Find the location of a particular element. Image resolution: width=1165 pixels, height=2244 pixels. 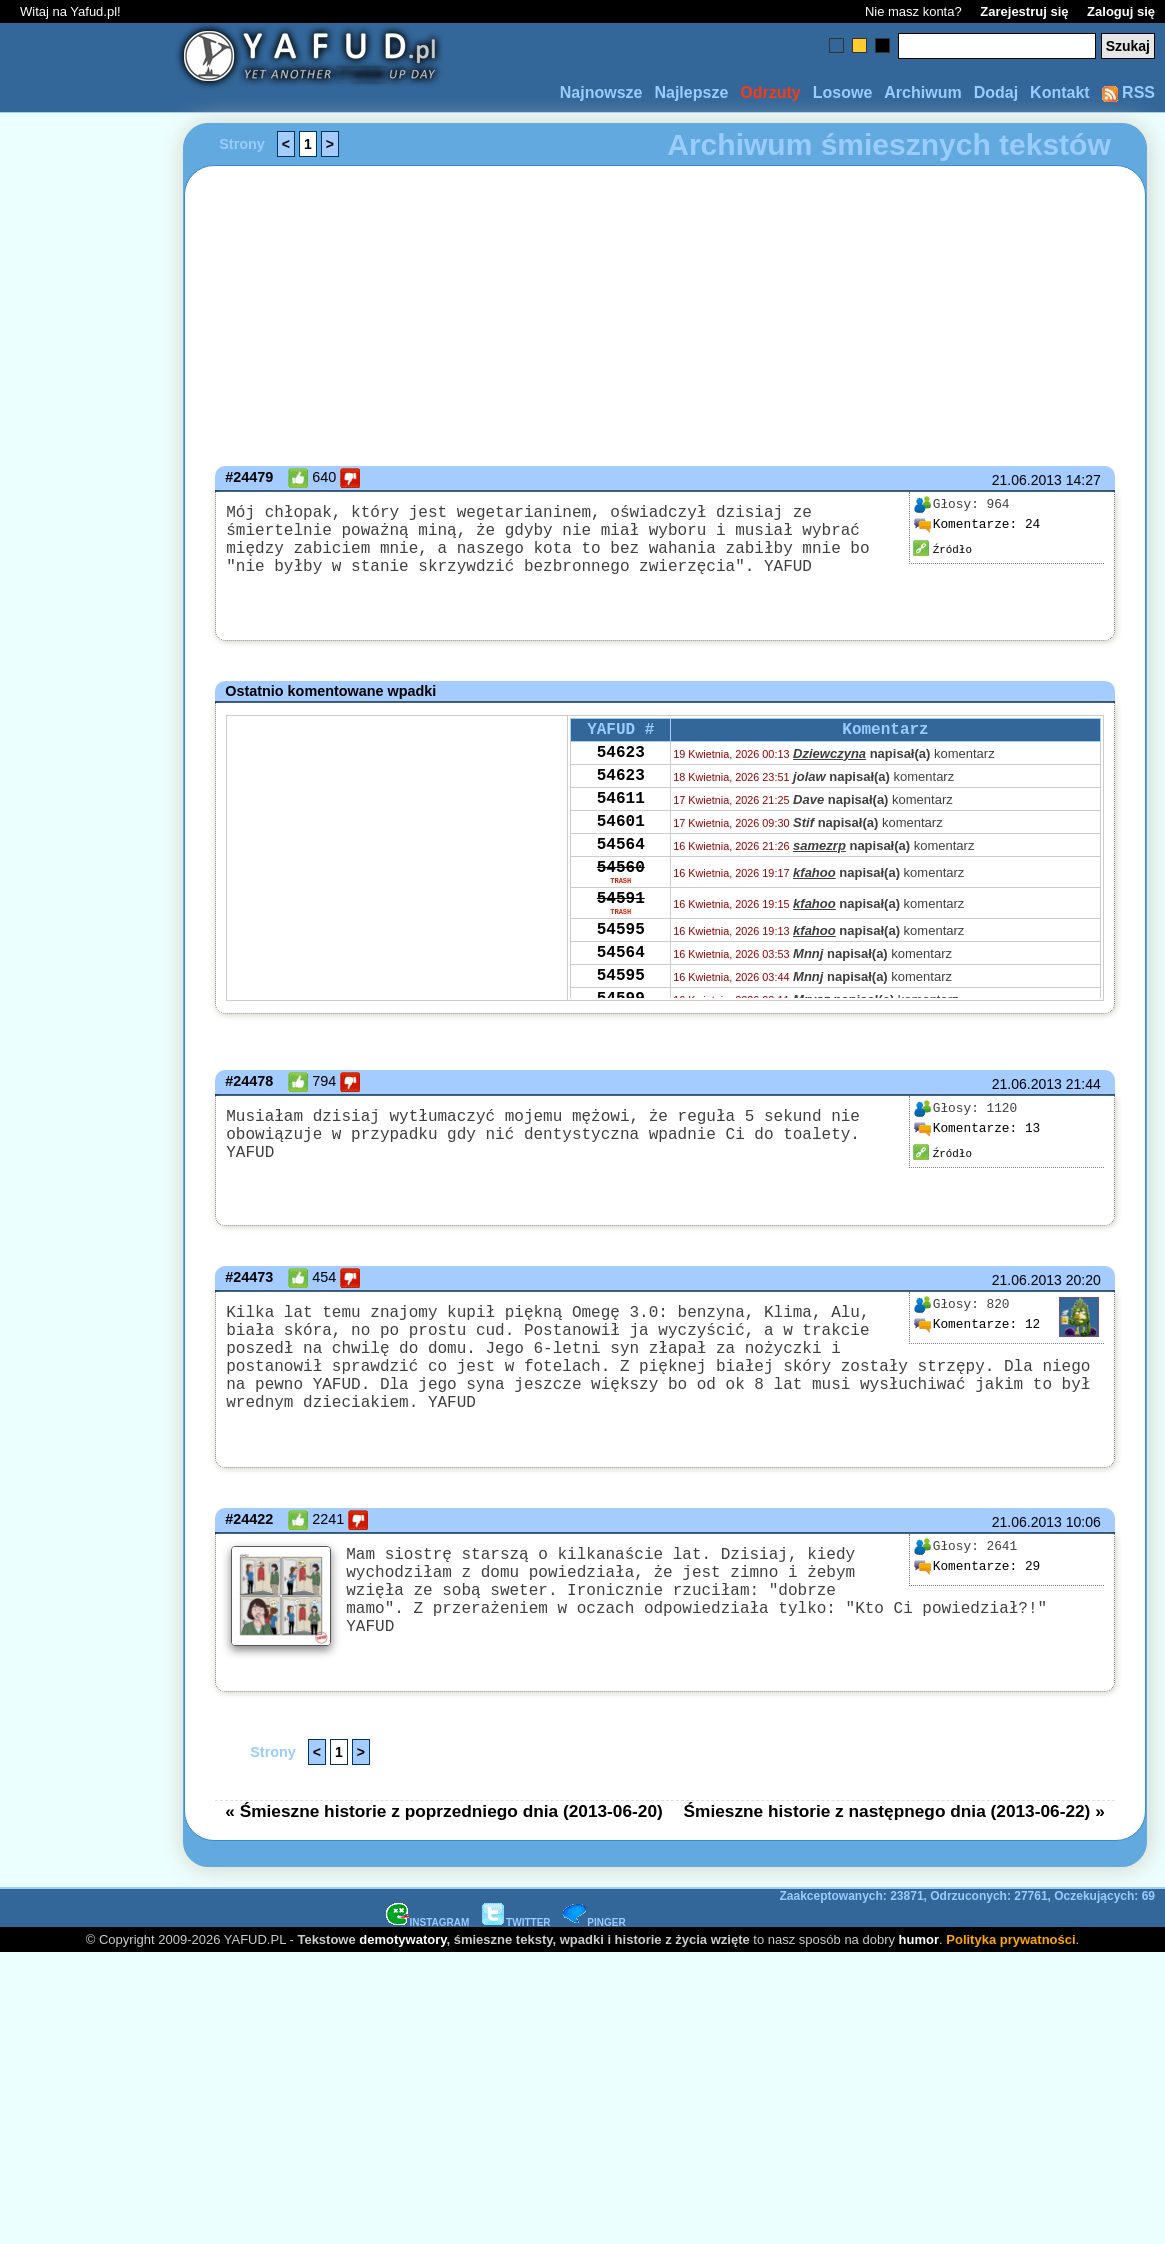

21.06.2013 is located at coordinates (1027, 480).